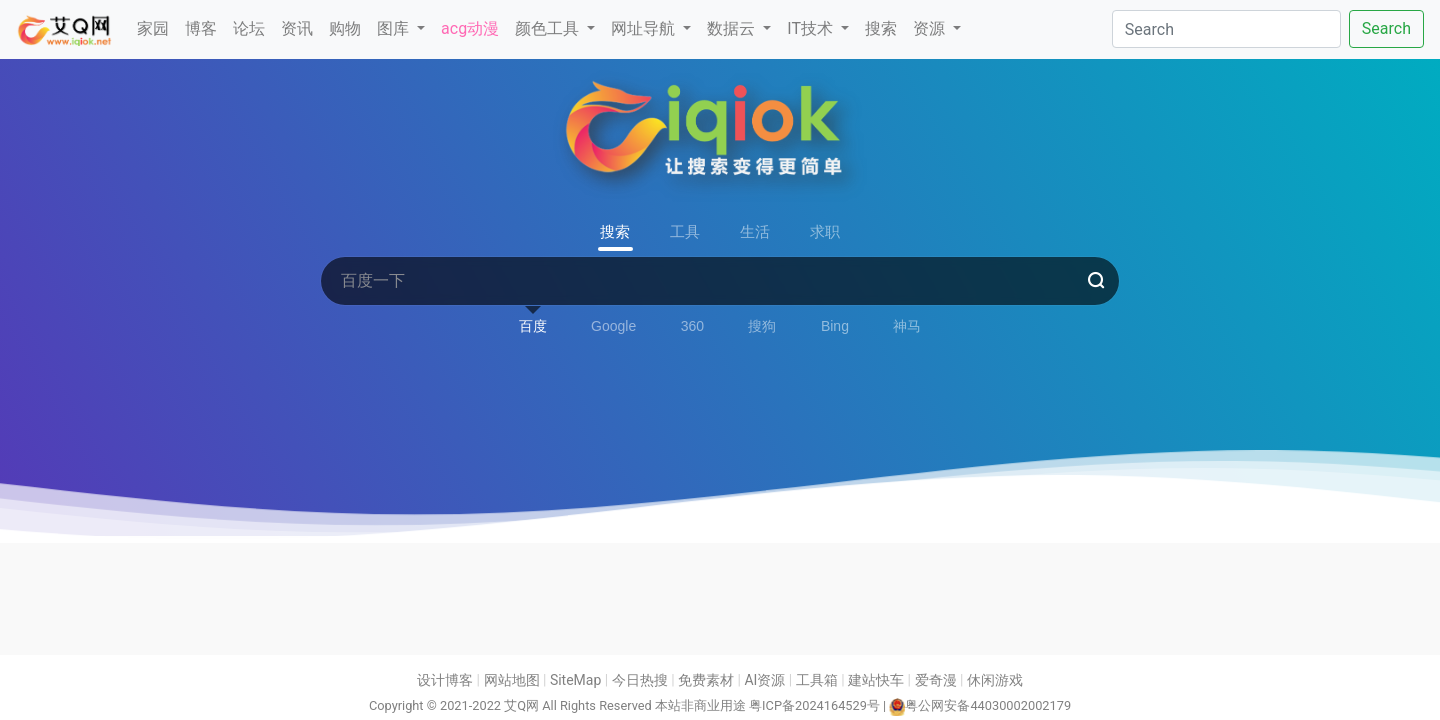 Image resolution: width=1440 pixels, height=720 pixels. Describe the element at coordinates (814, 705) in the screenshot. I see `粤ICP备2024164529号` at that location.